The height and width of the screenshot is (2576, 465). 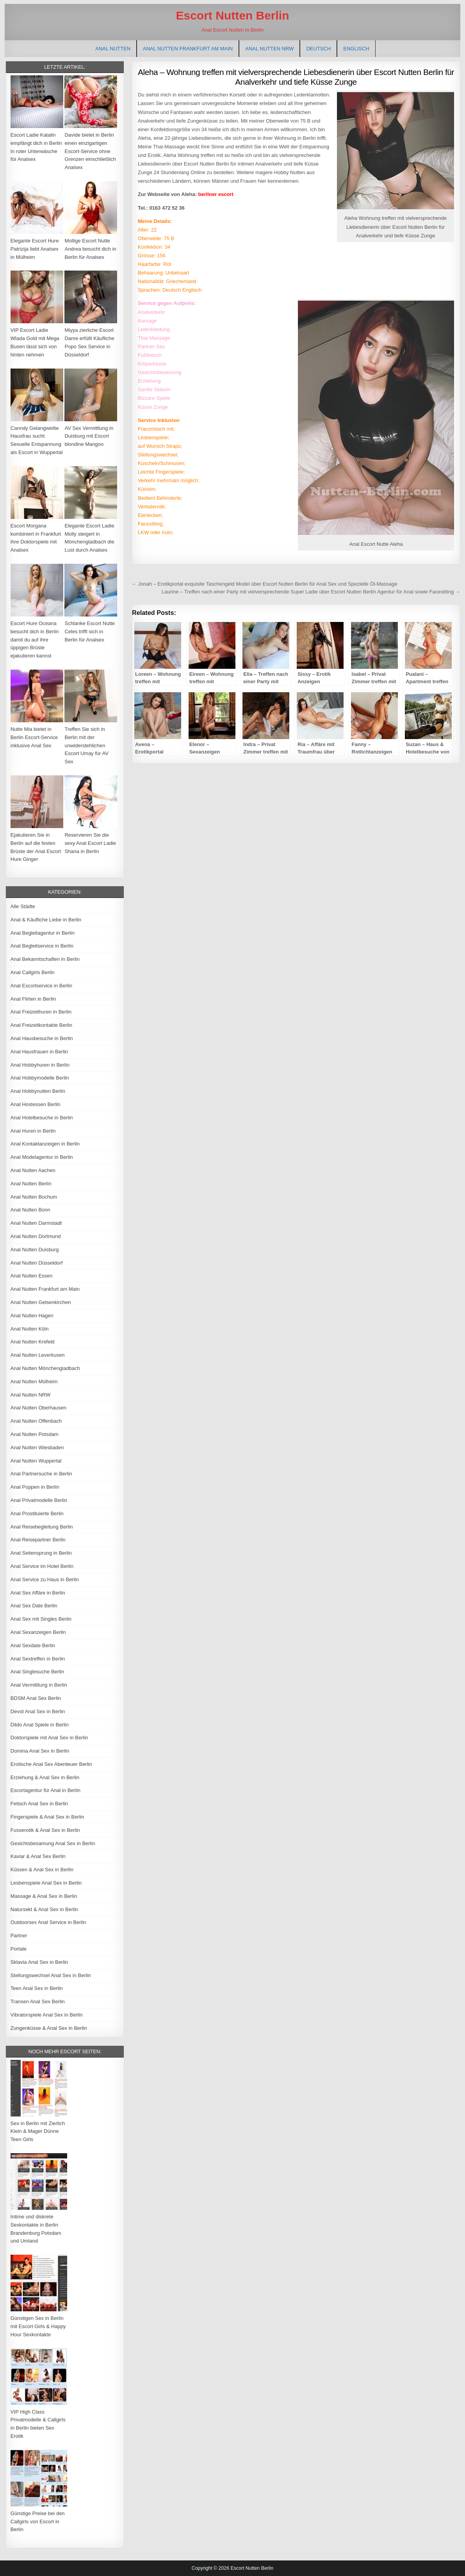 What do you see at coordinates (33, 1645) in the screenshot?
I see `Anal Sexdate Berlin` at bounding box center [33, 1645].